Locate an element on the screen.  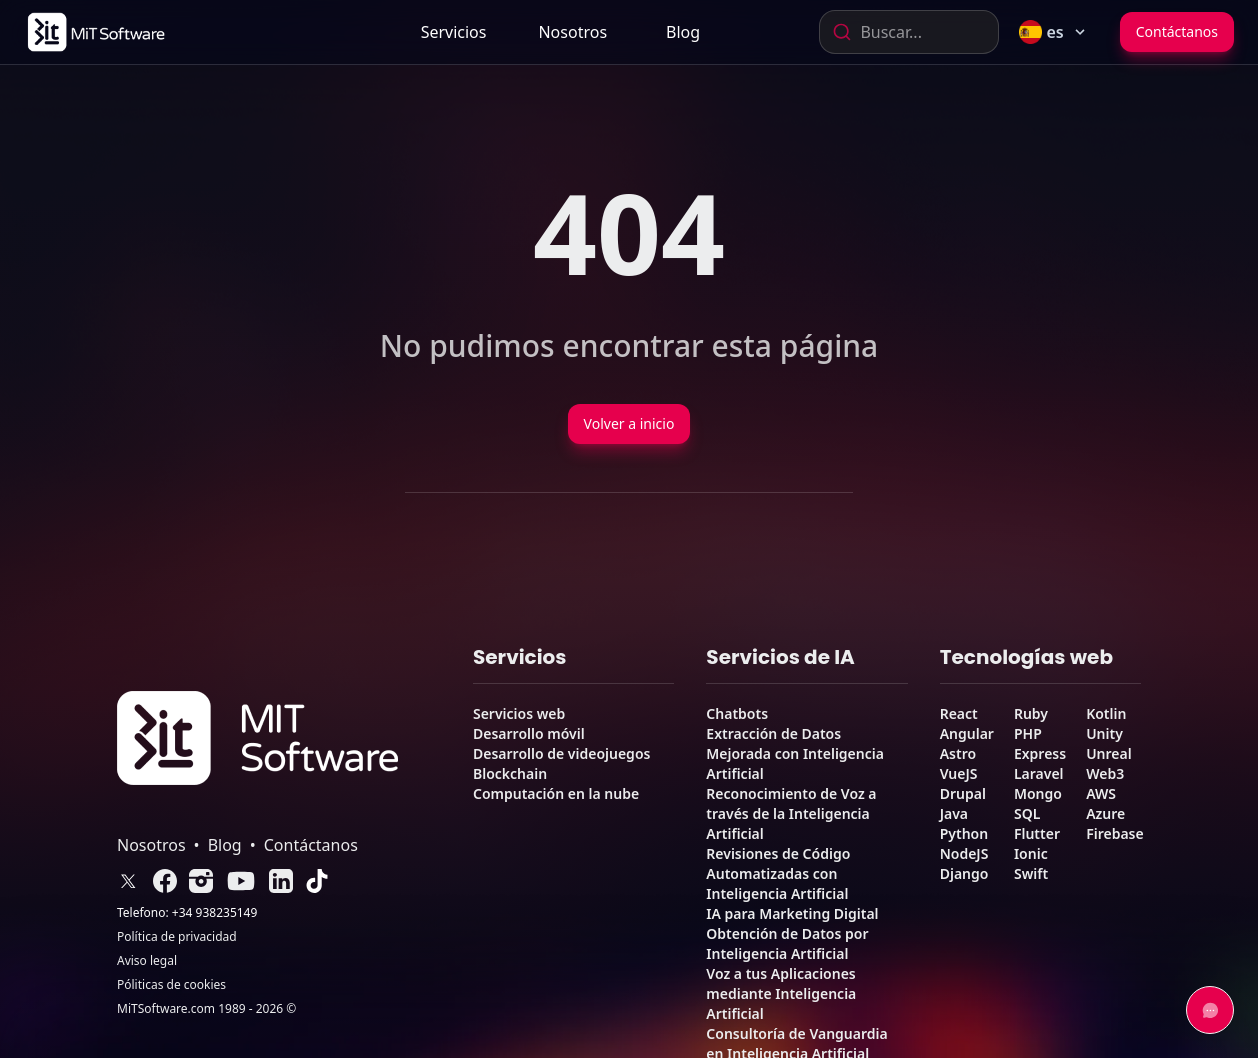
Azure is located at coordinates (1105, 813).